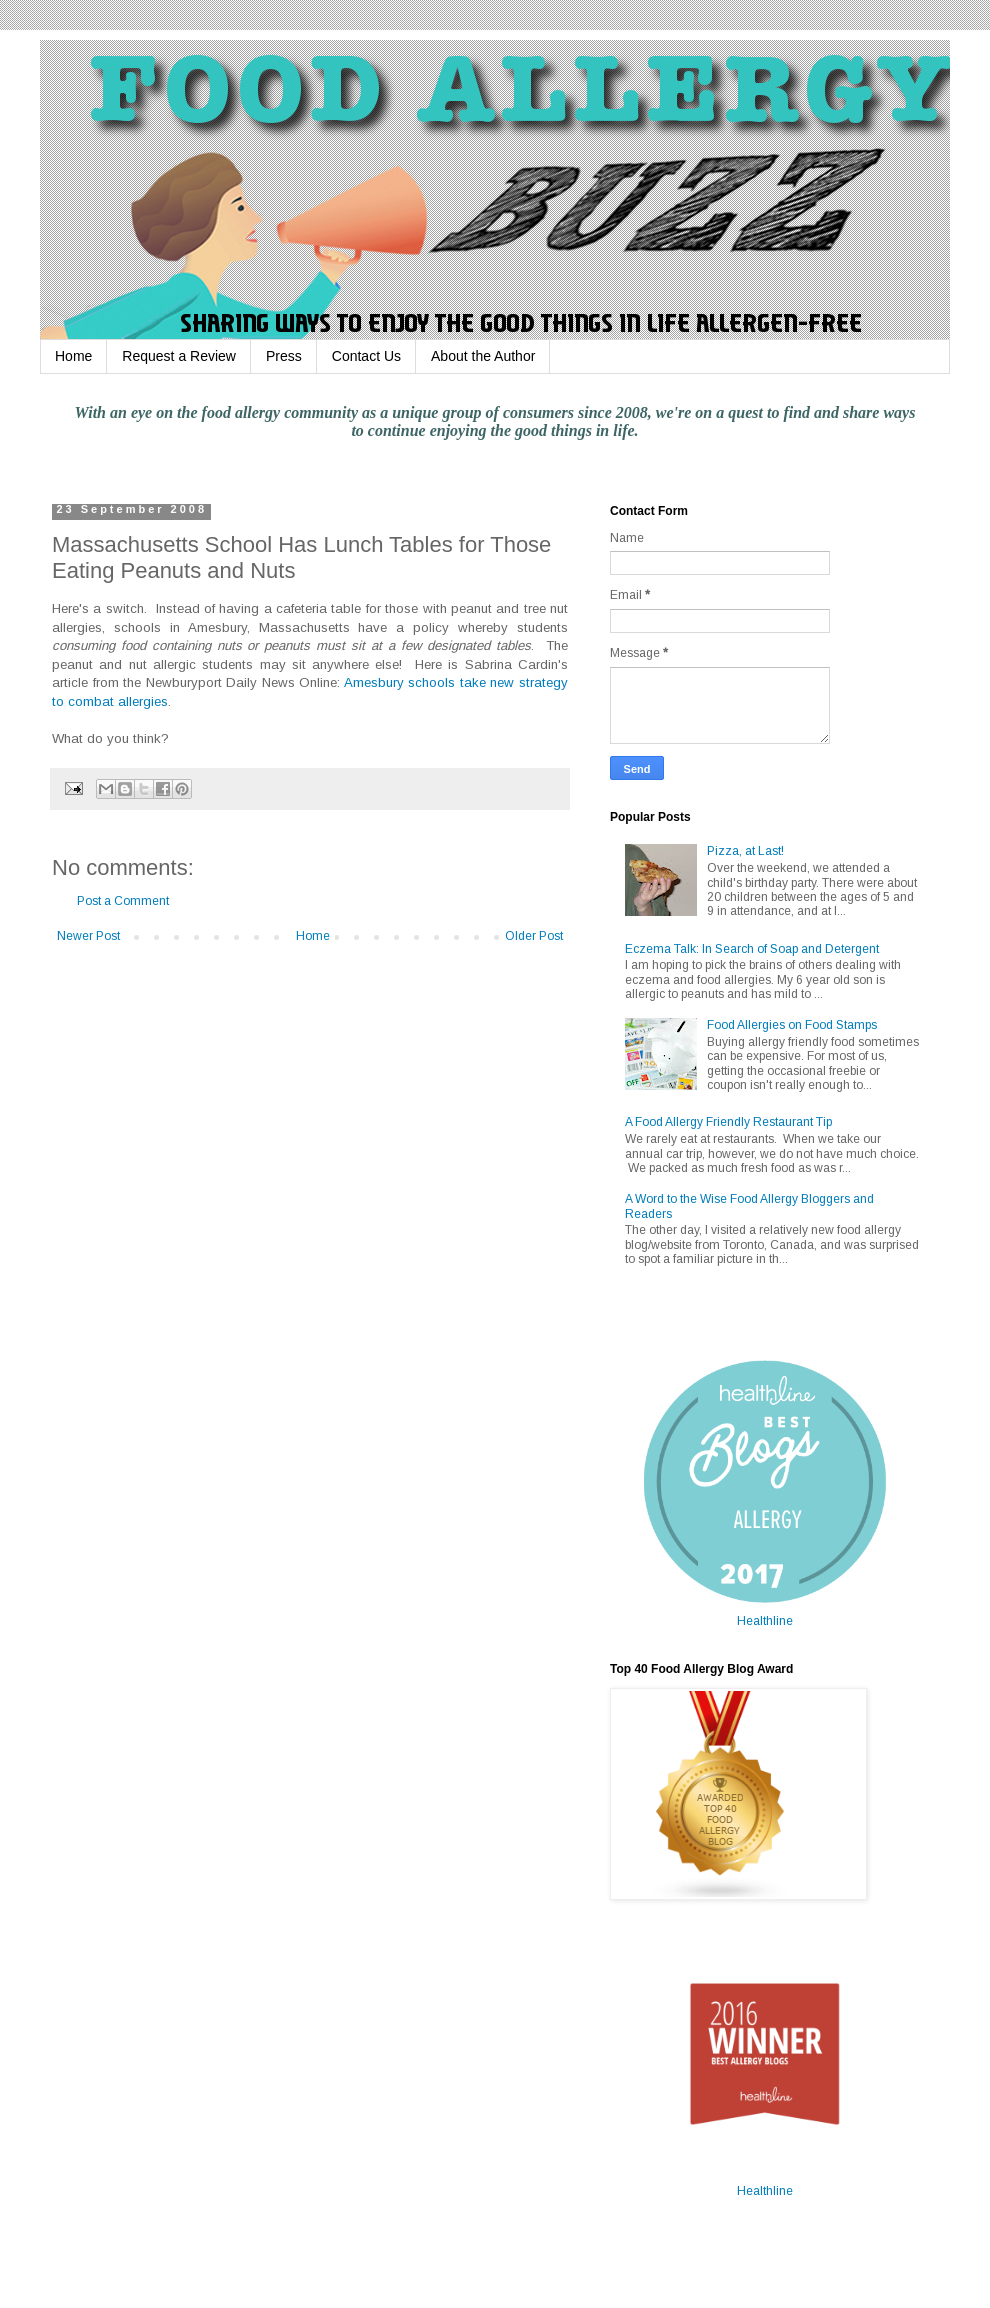  Describe the element at coordinates (366, 356) in the screenshot. I see `Contact Us` at that location.